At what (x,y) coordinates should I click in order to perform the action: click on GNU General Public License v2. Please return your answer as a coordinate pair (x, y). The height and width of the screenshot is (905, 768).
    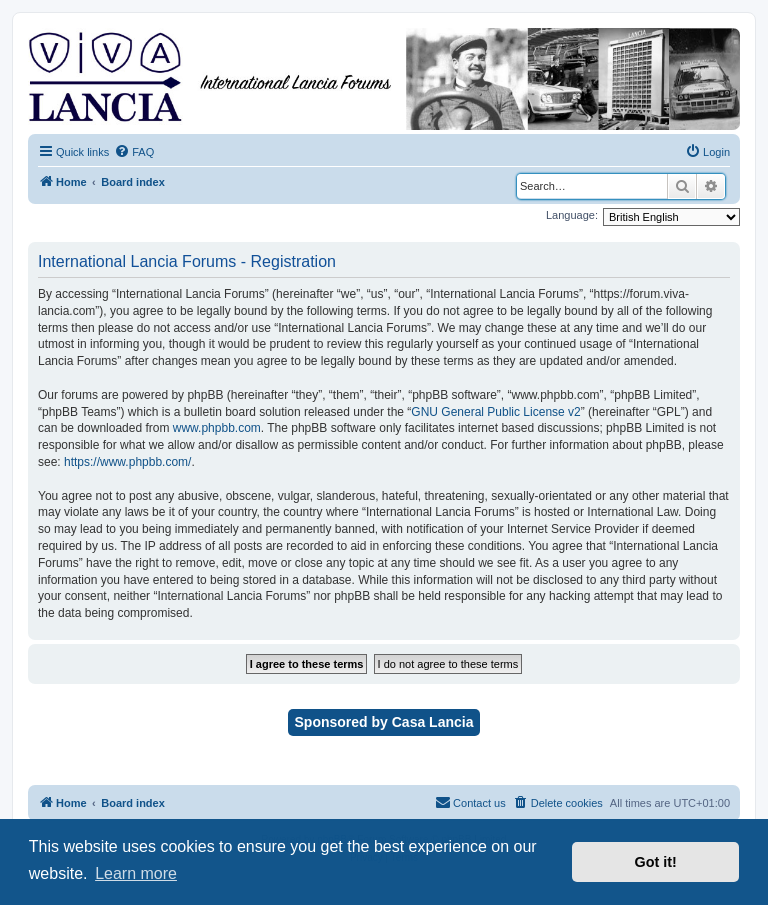
    Looking at the image, I should click on (495, 412).